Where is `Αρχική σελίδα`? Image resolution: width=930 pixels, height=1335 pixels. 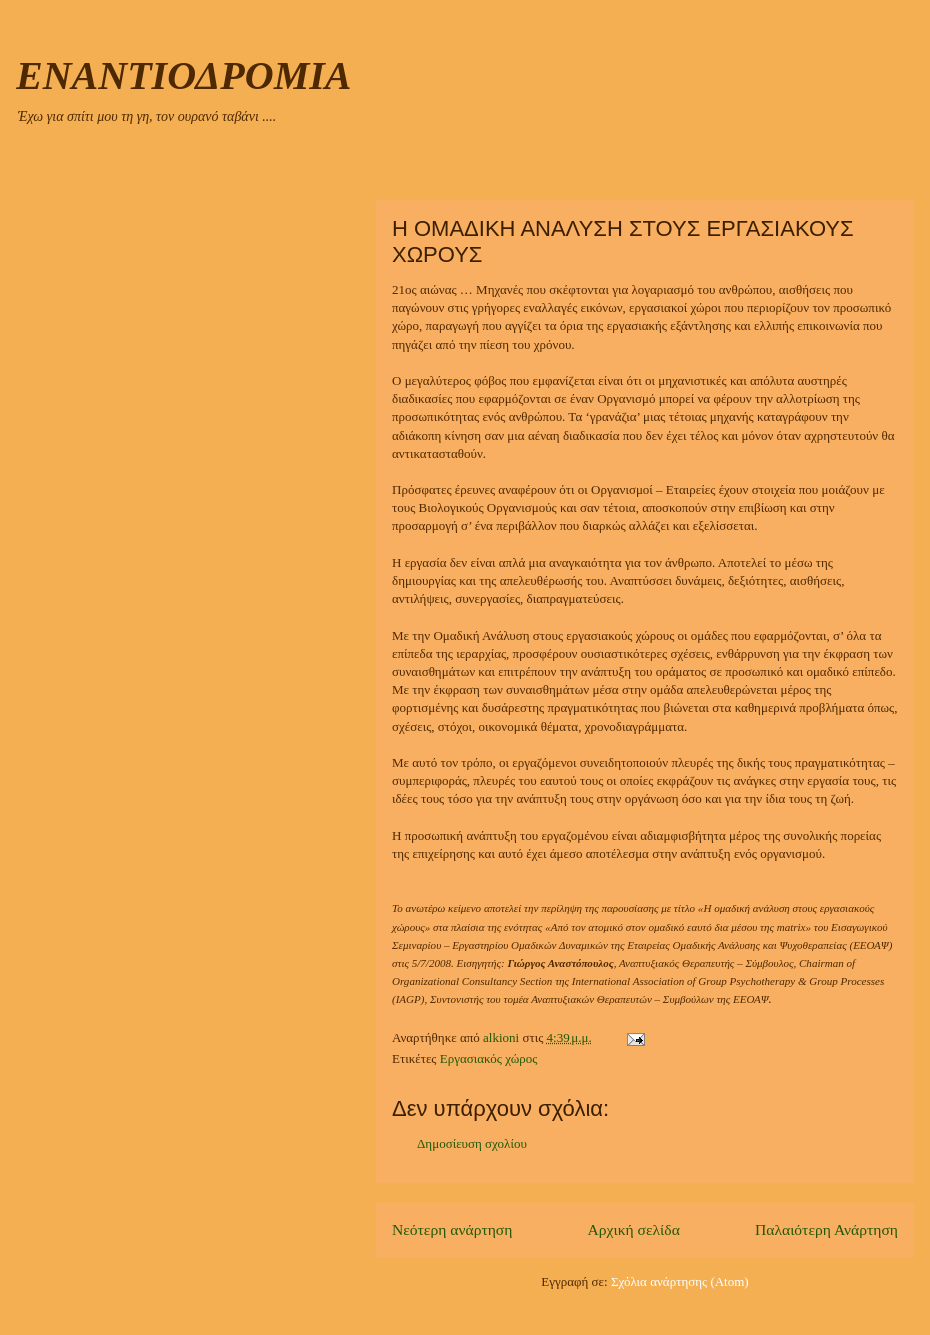 Αρχική σελίδα is located at coordinates (634, 1229).